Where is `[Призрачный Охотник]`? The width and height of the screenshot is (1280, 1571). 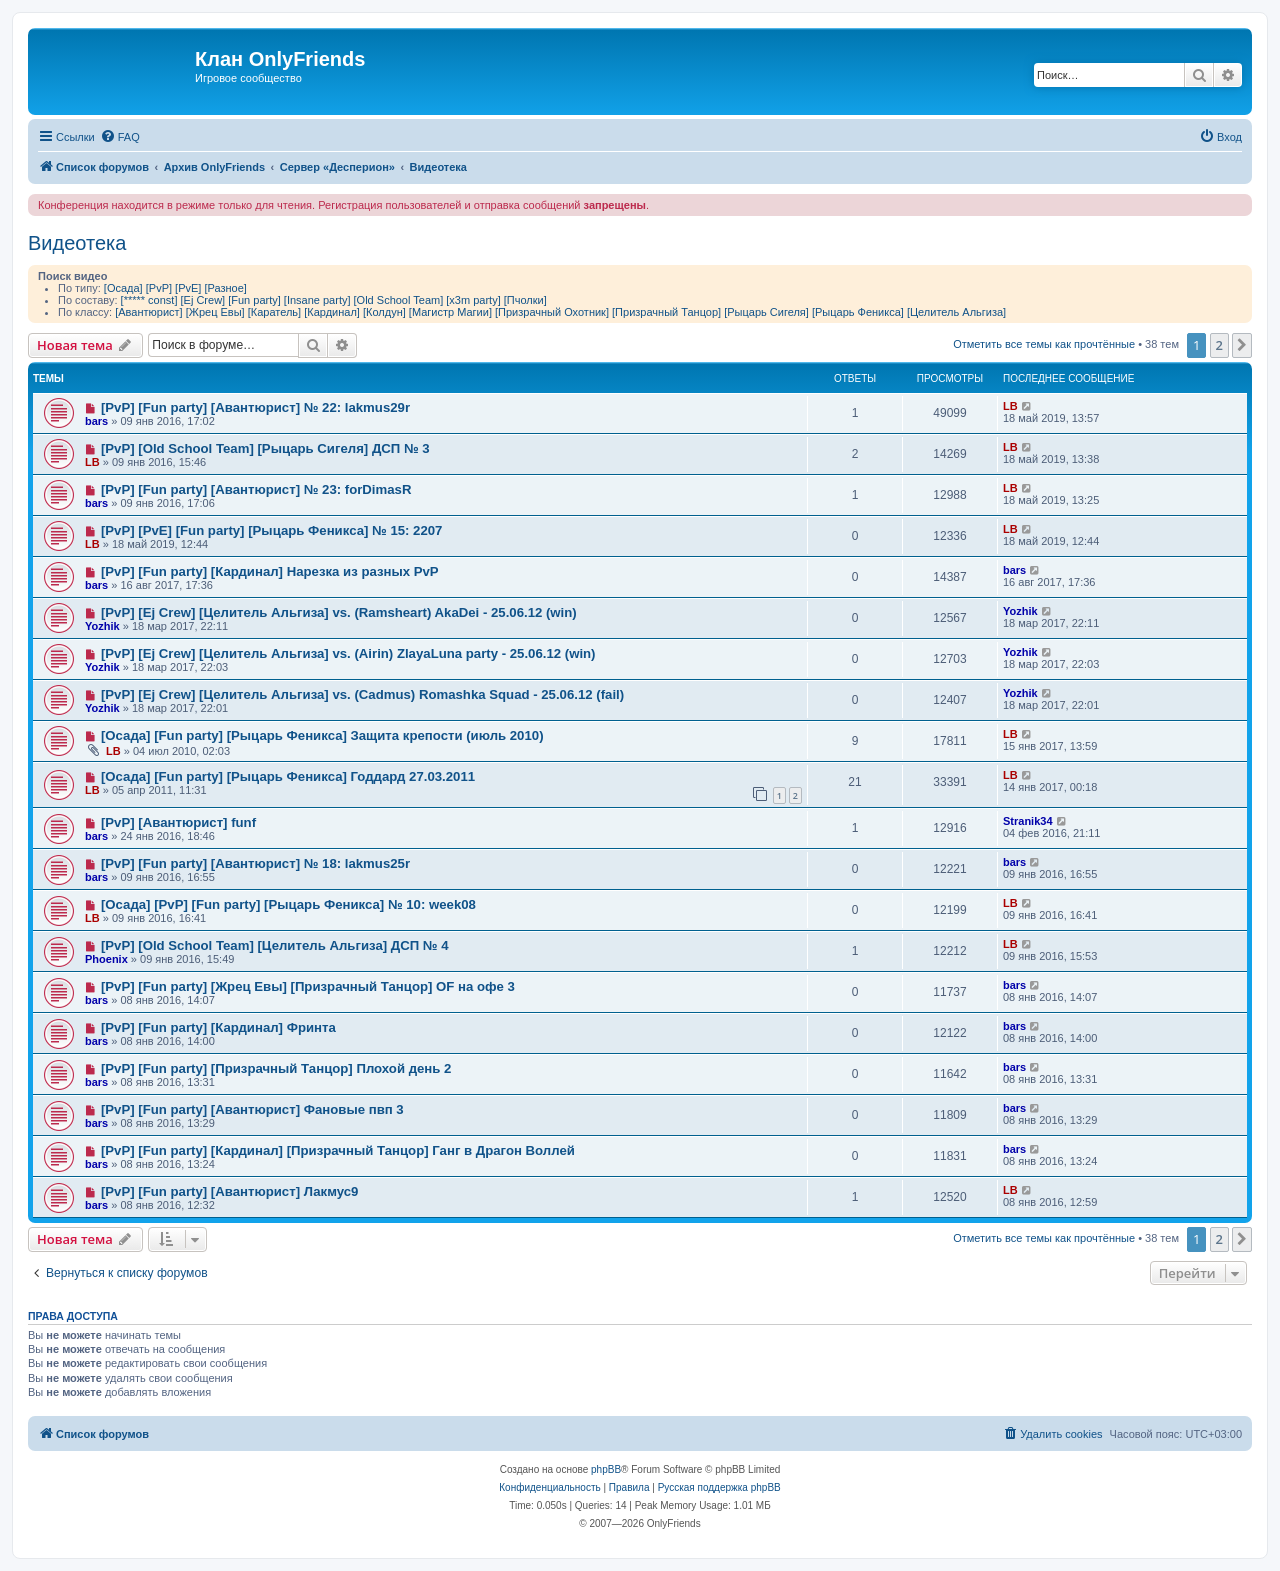 [Призрачный Охотник] is located at coordinates (552, 312).